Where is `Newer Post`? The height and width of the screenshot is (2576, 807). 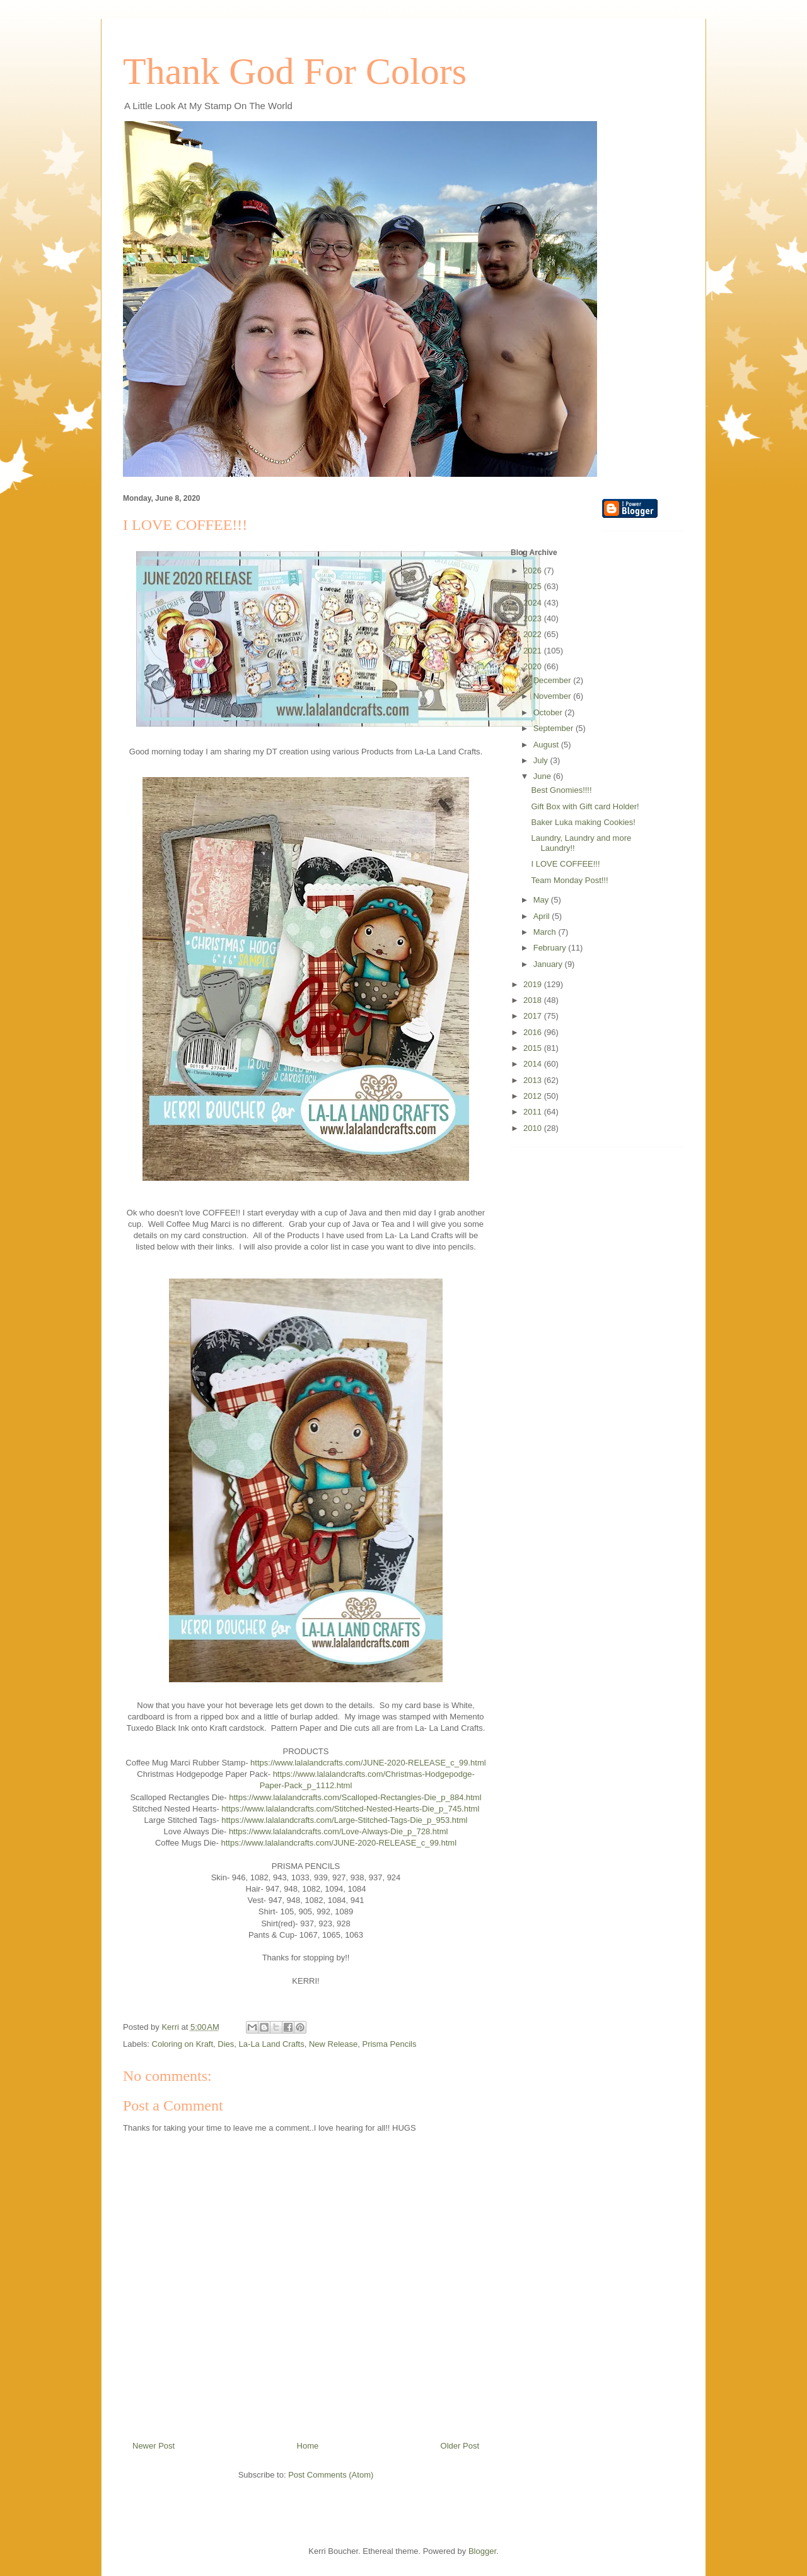 Newer Post is located at coordinates (153, 2445).